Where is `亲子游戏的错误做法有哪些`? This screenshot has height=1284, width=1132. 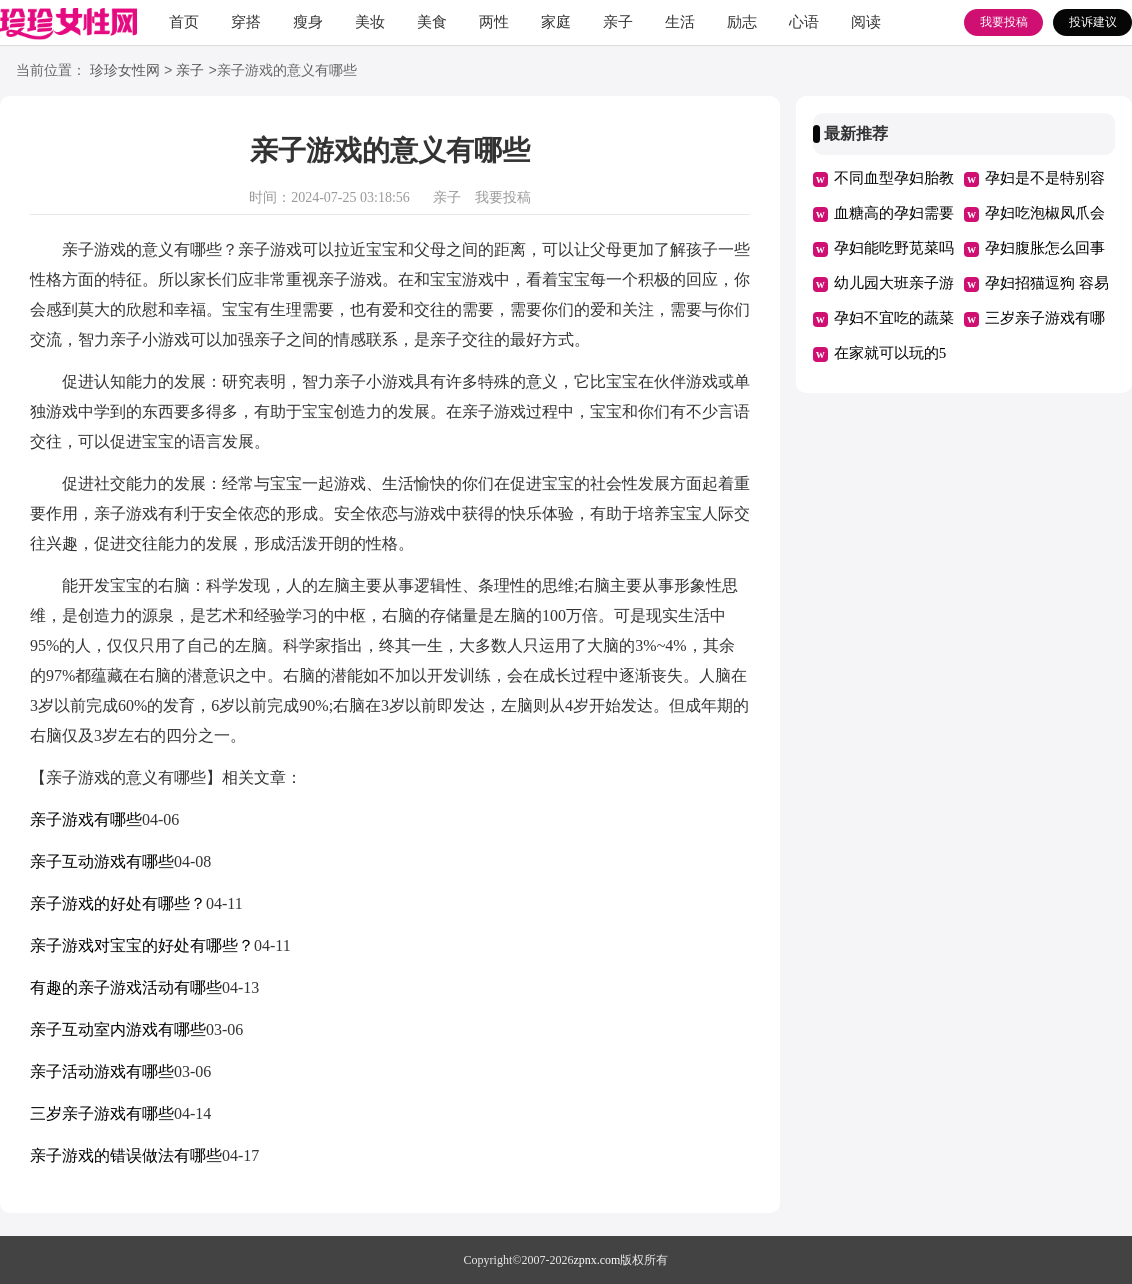
亲子游戏的错误做法有哪些 is located at coordinates (126, 1155).